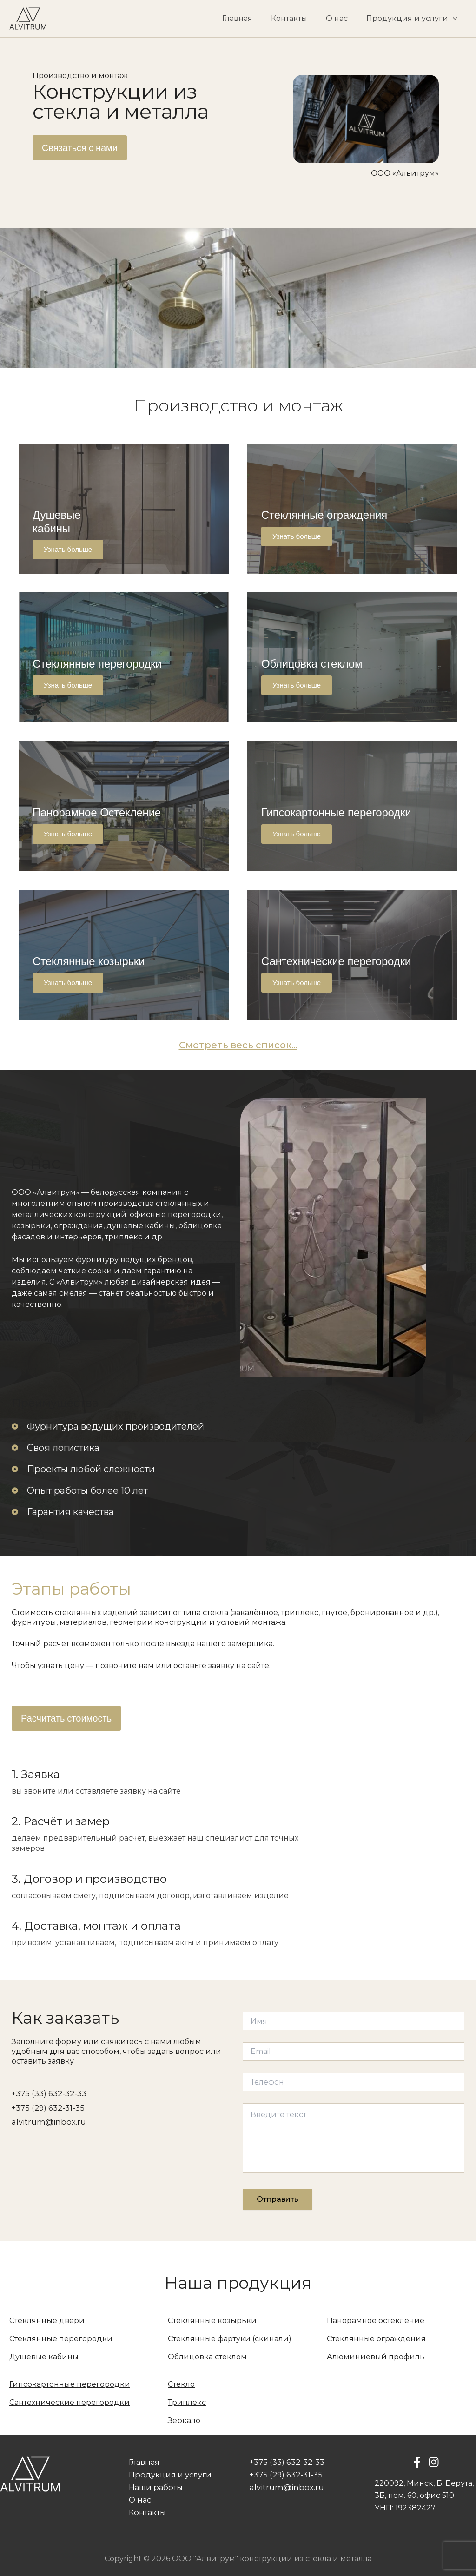 This screenshot has height=2576, width=476. What do you see at coordinates (238, 1045) in the screenshot?
I see `Смотреть весь список…` at bounding box center [238, 1045].